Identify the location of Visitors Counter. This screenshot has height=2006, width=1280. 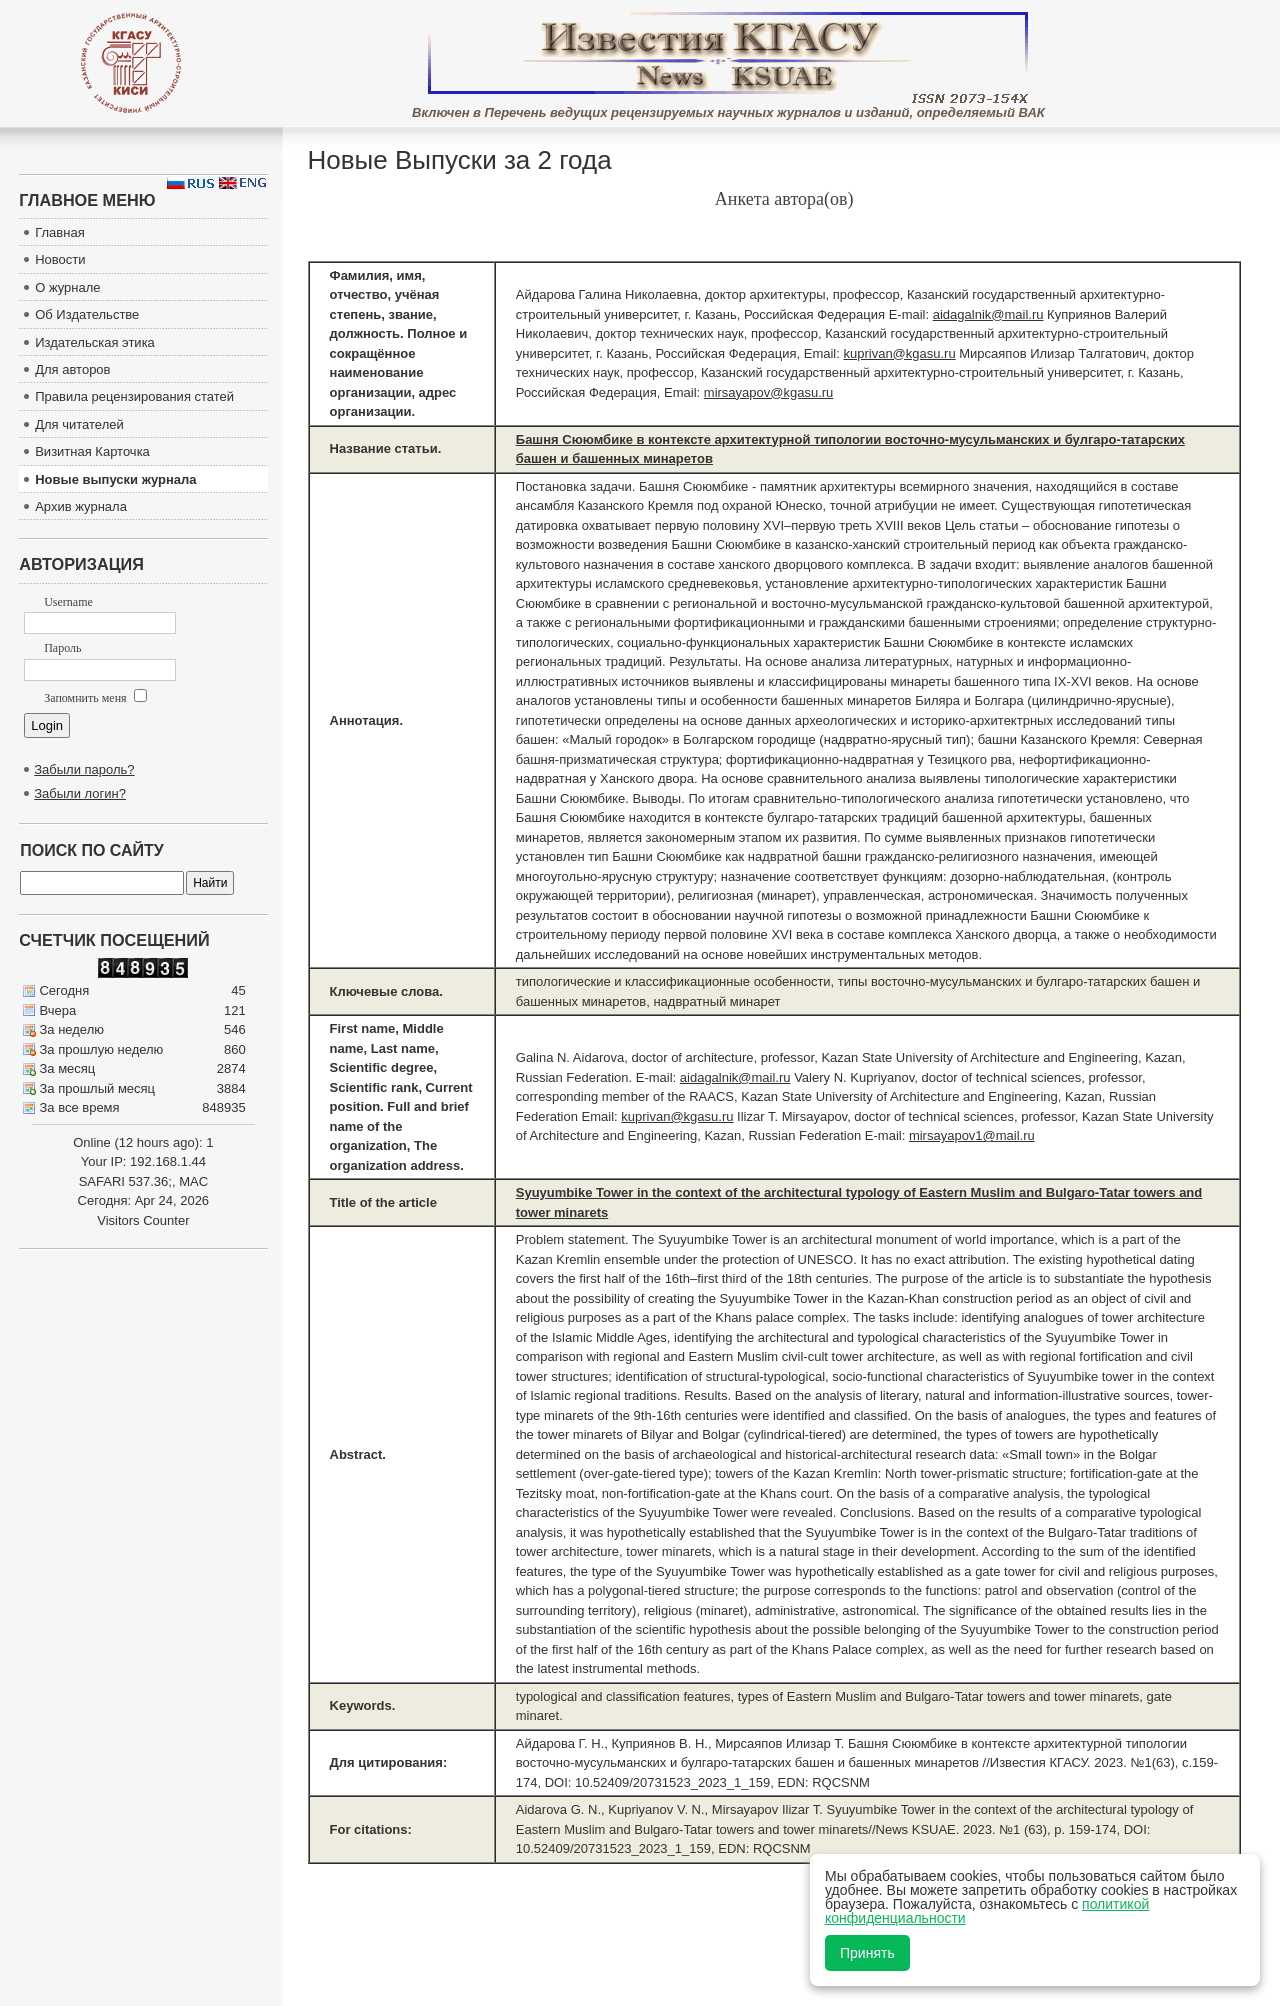
(143, 1220).